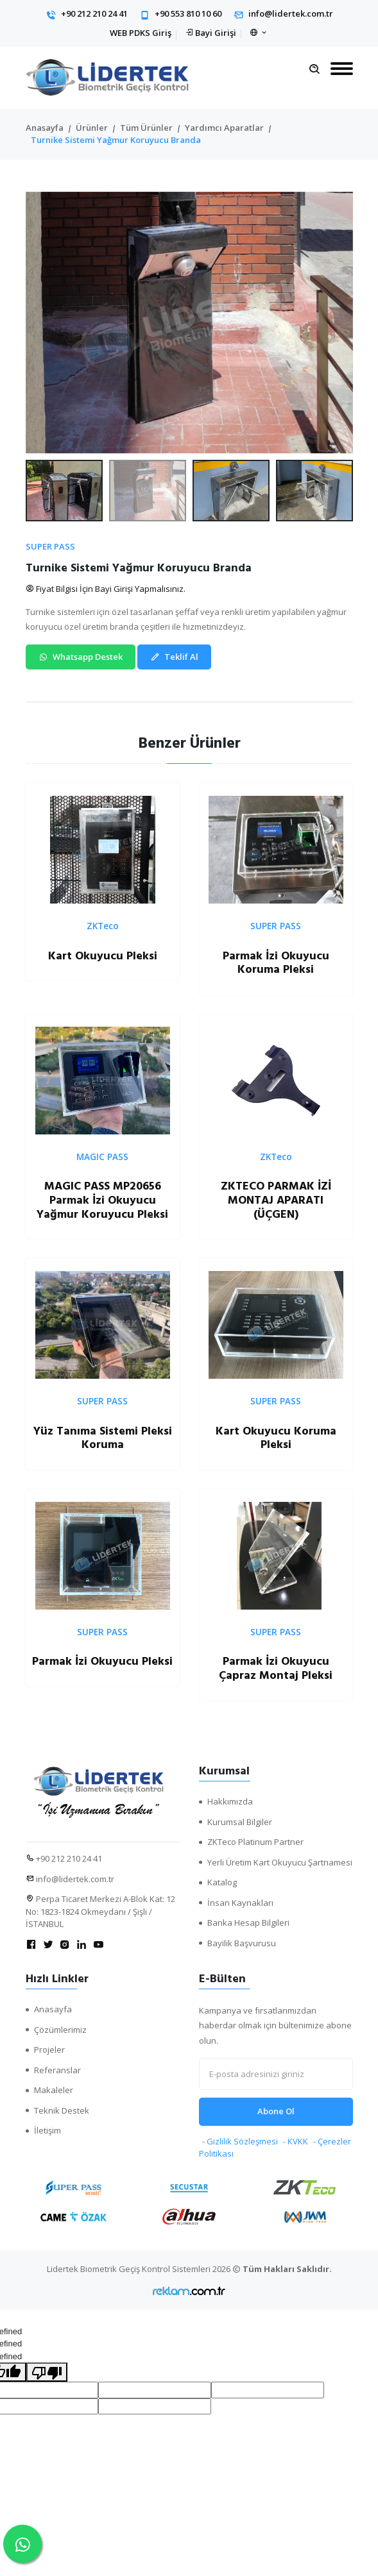 Image resolution: width=378 pixels, height=2576 pixels. Describe the element at coordinates (102, 956) in the screenshot. I see `Kart Okuyucu Pleksi` at that location.